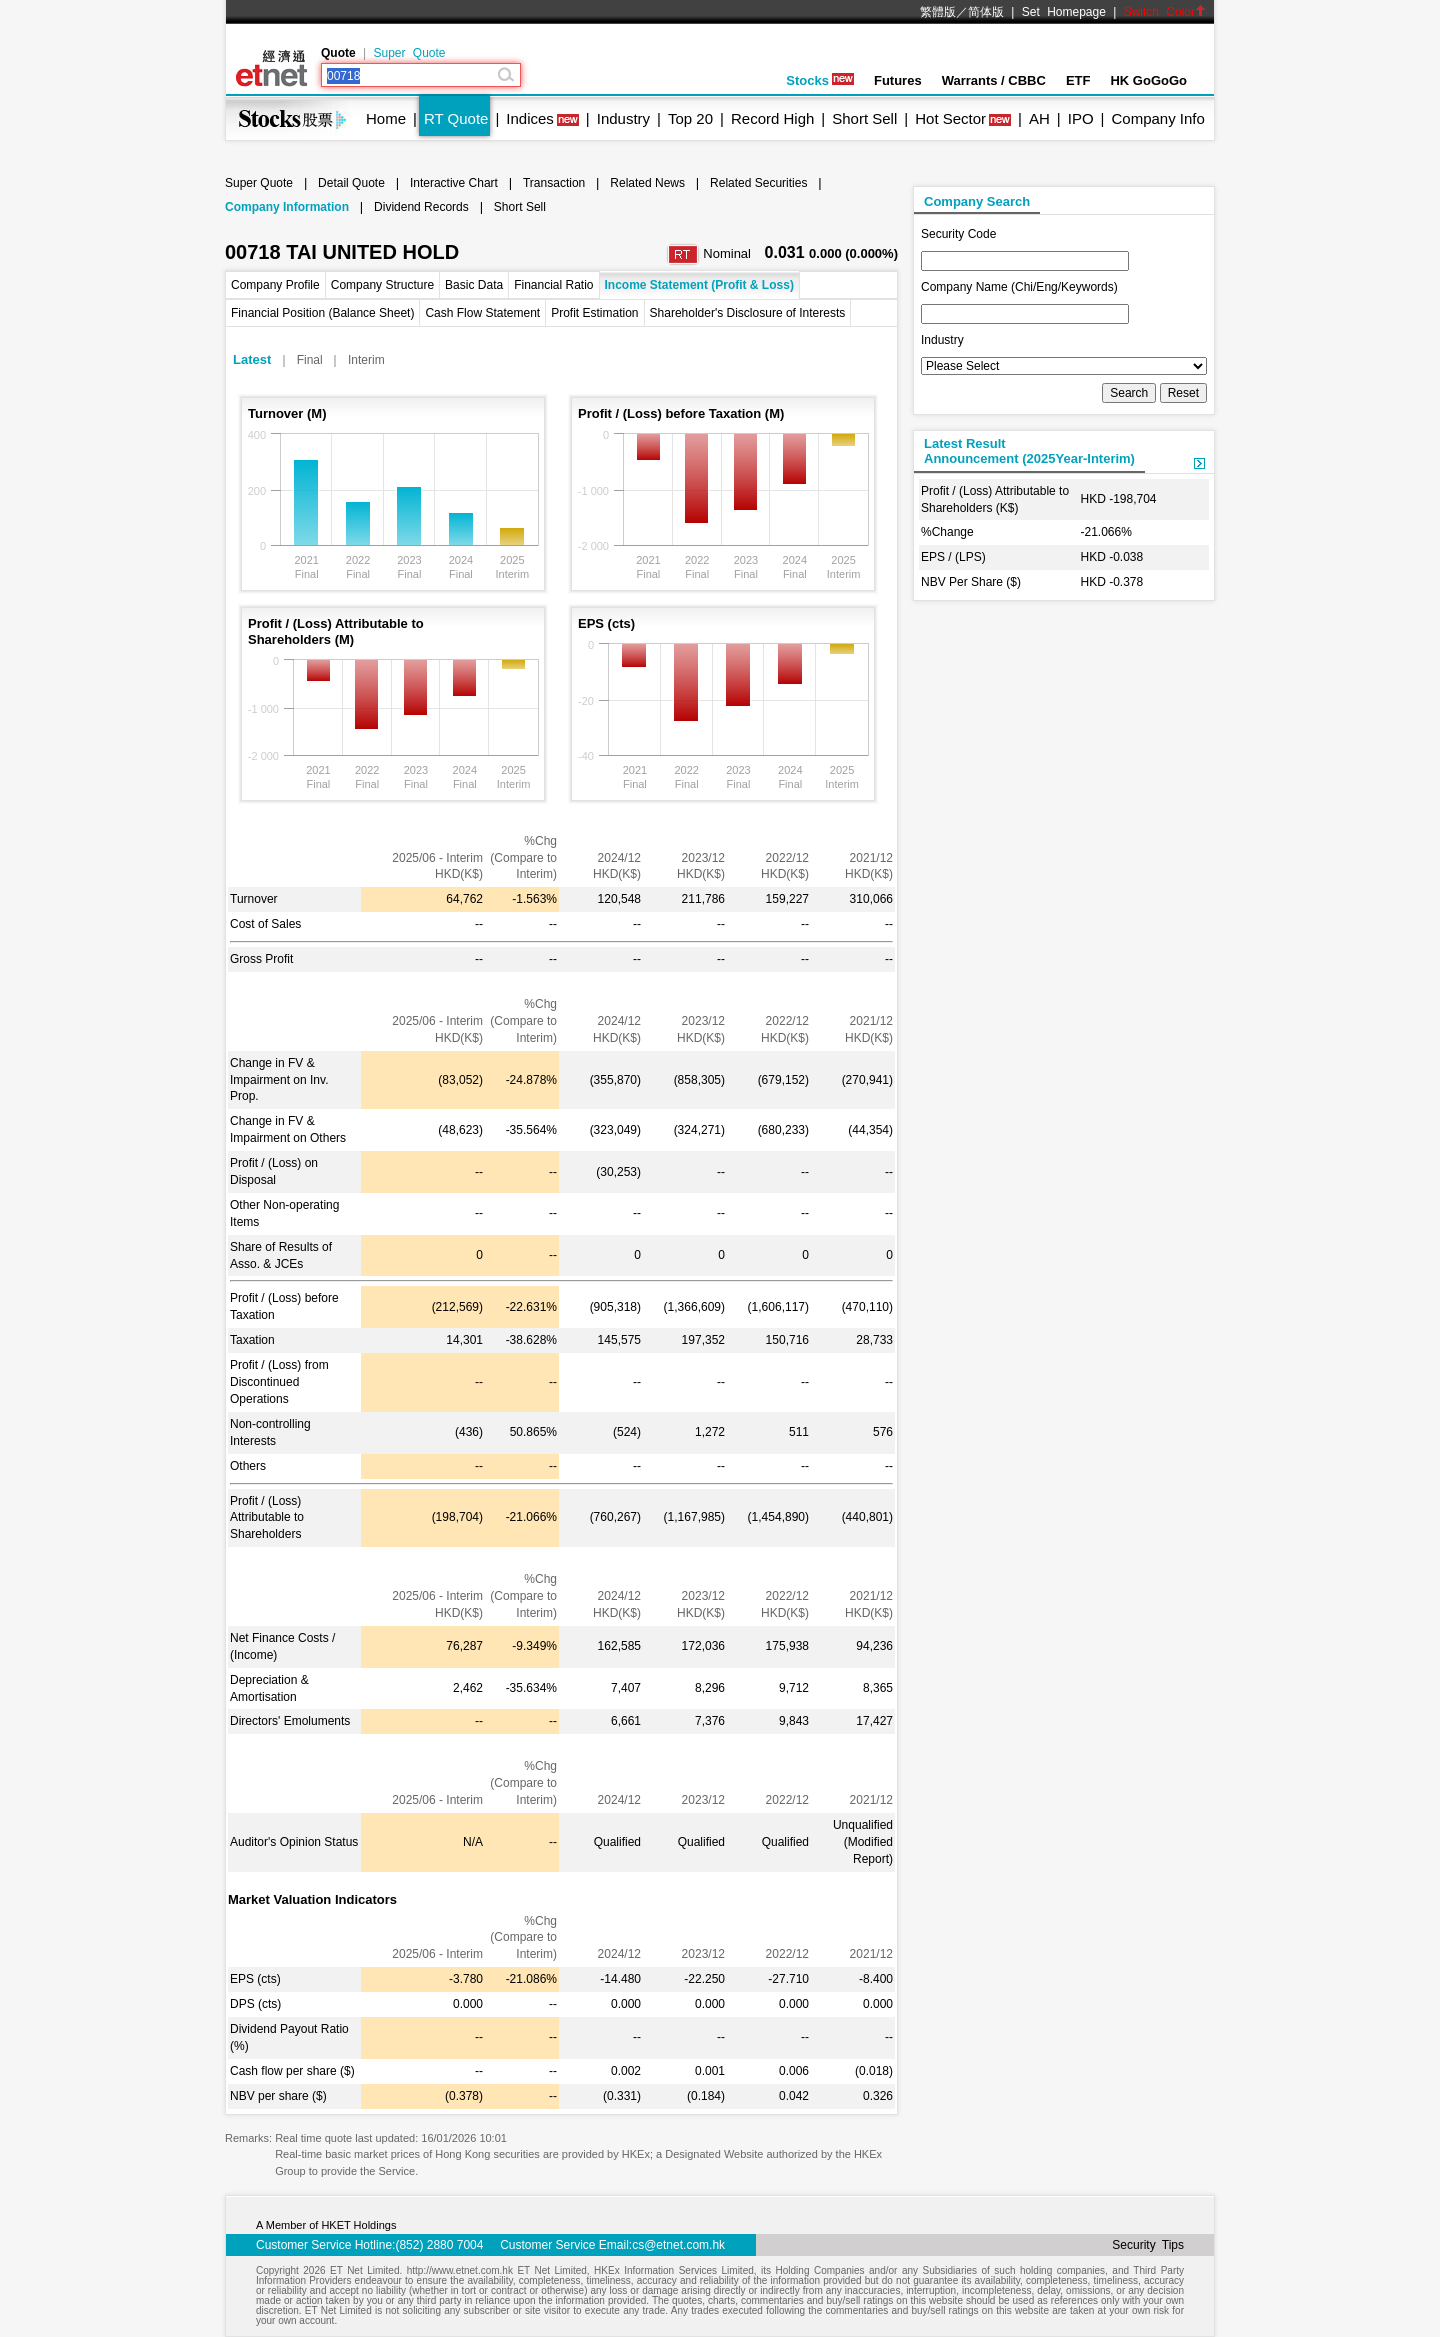 The width and height of the screenshot is (1440, 2337). I want to click on Latest, so click(252, 359).